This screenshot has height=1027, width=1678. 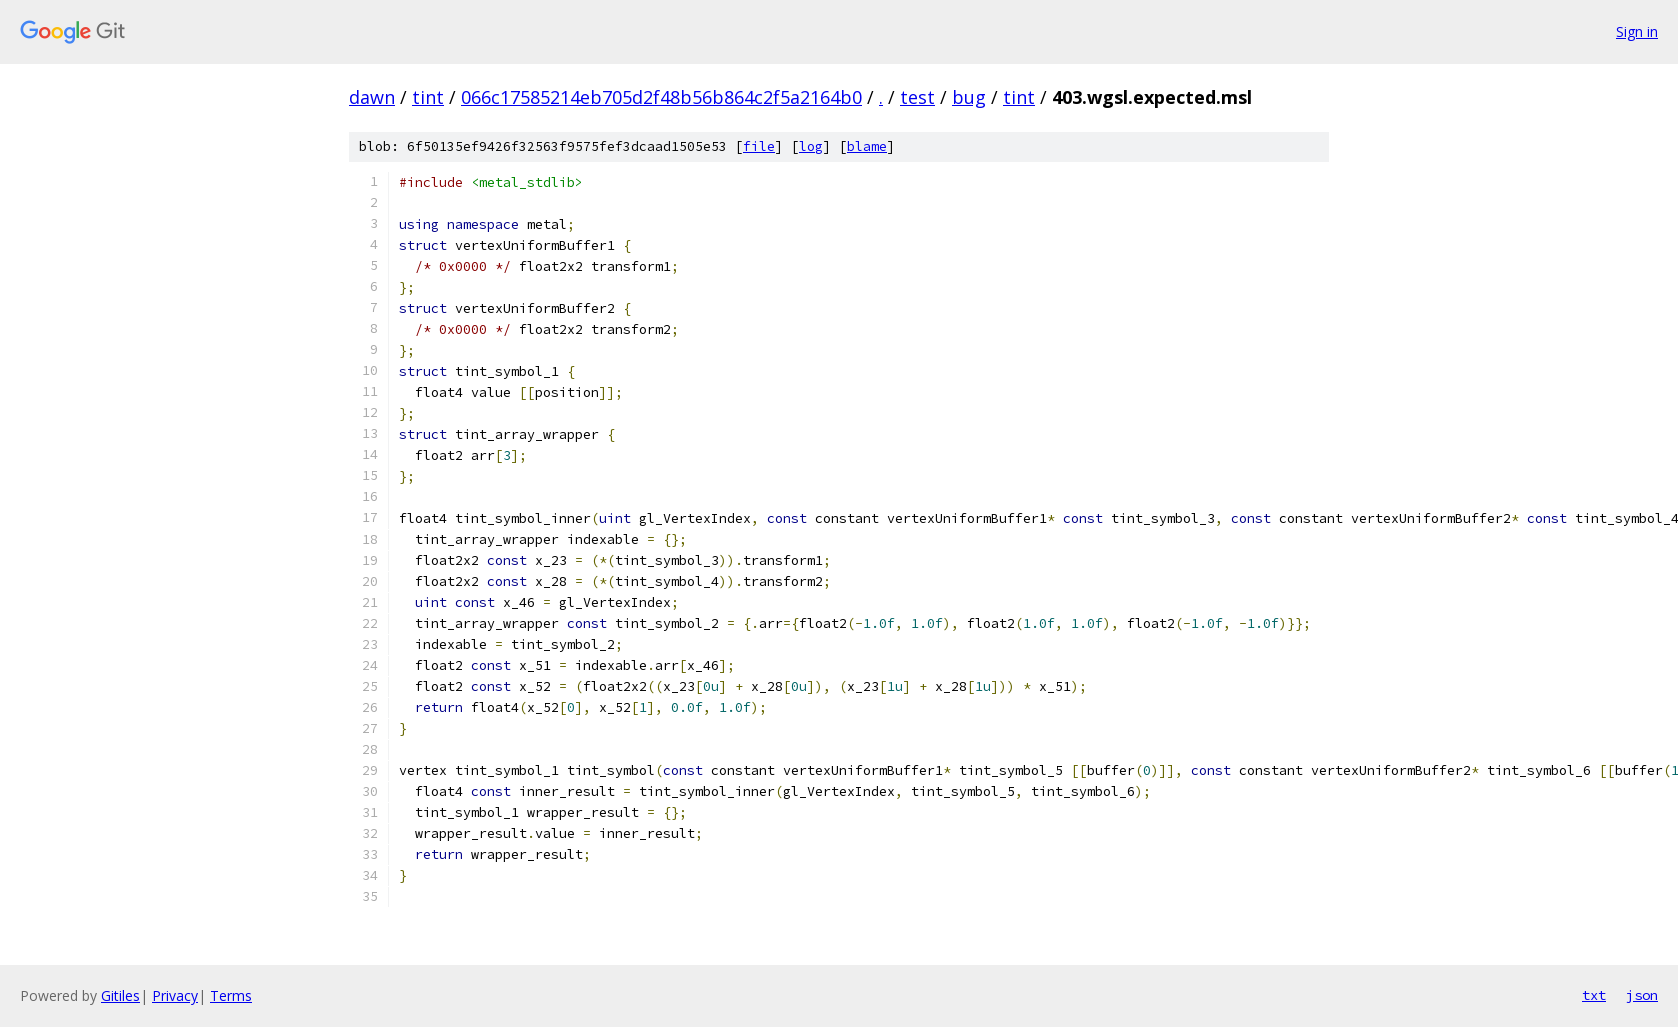 I want to click on log, so click(x=811, y=146).